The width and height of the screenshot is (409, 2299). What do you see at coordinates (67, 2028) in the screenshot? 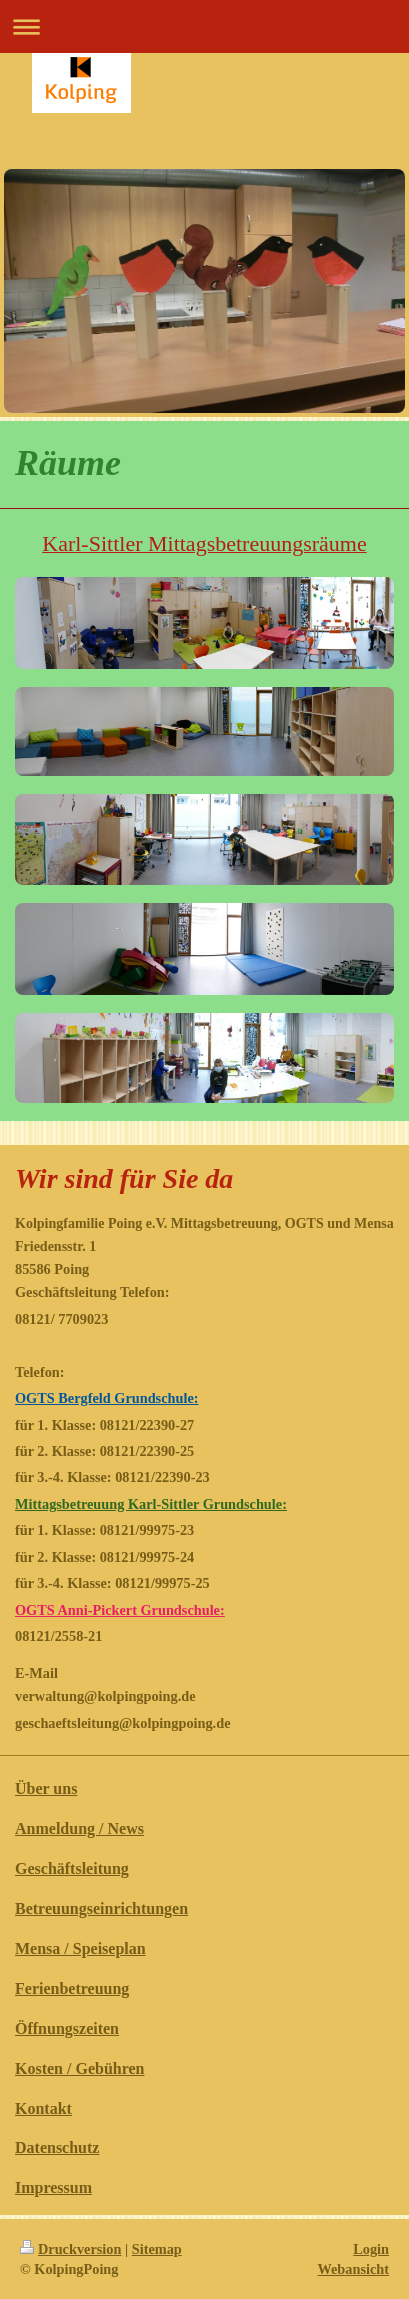
I see `Öffnungszeiten` at bounding box center [67, 2028].